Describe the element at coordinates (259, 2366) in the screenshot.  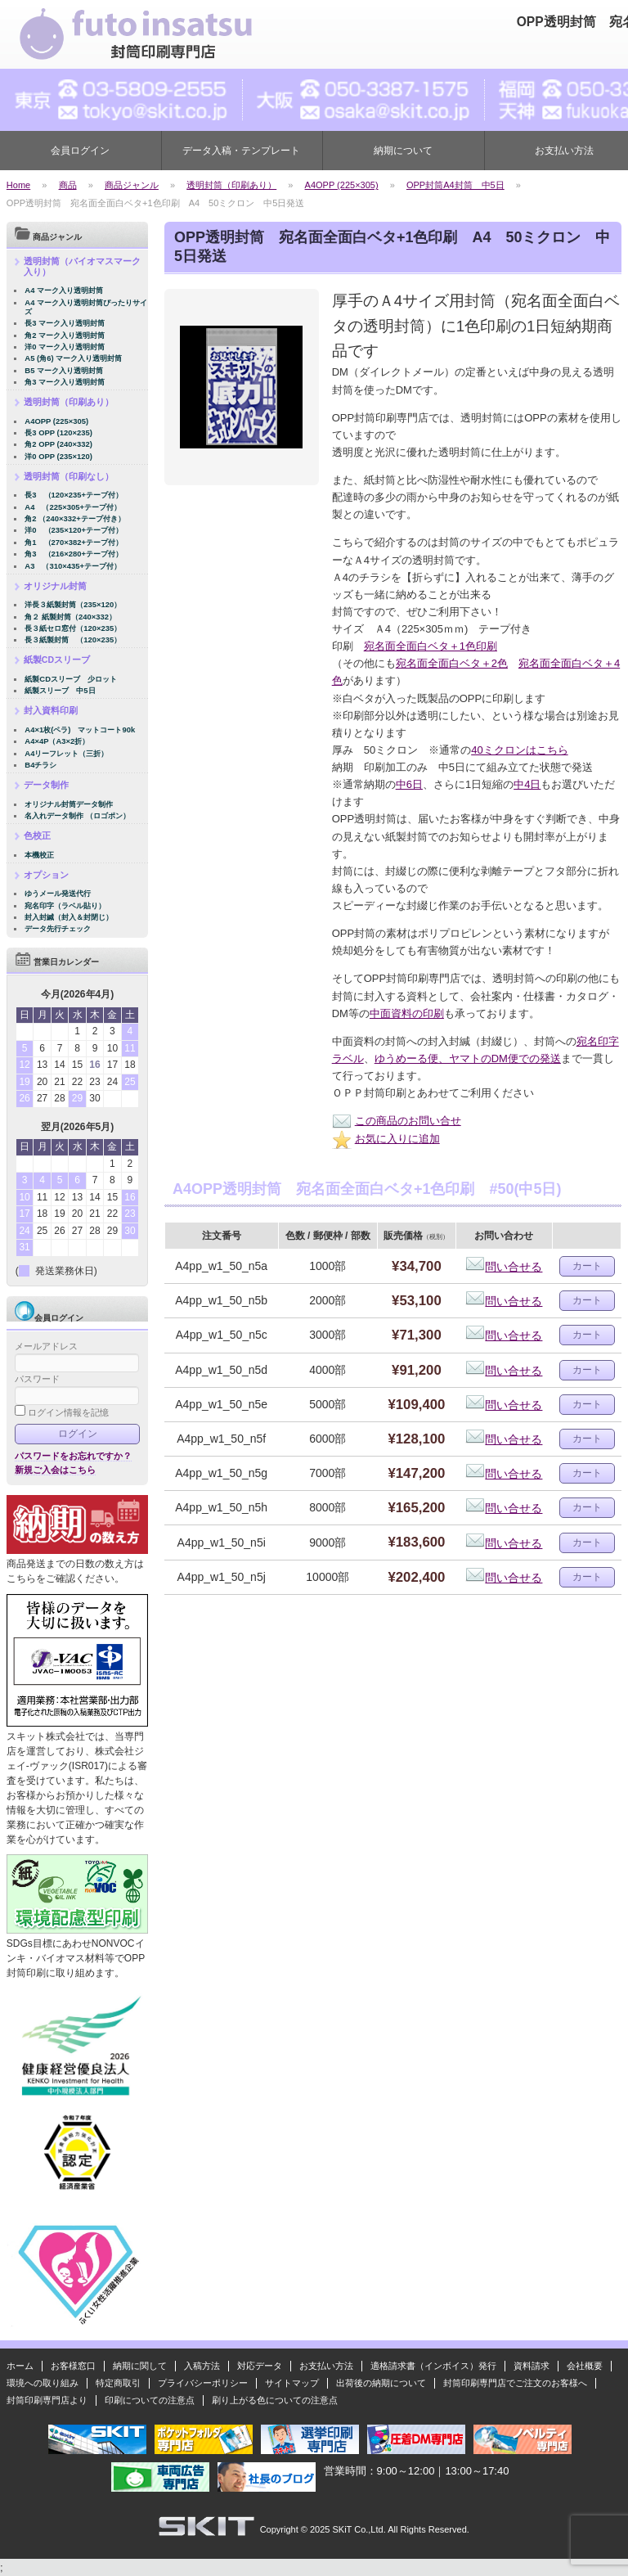
I see `対応データ` at that location.